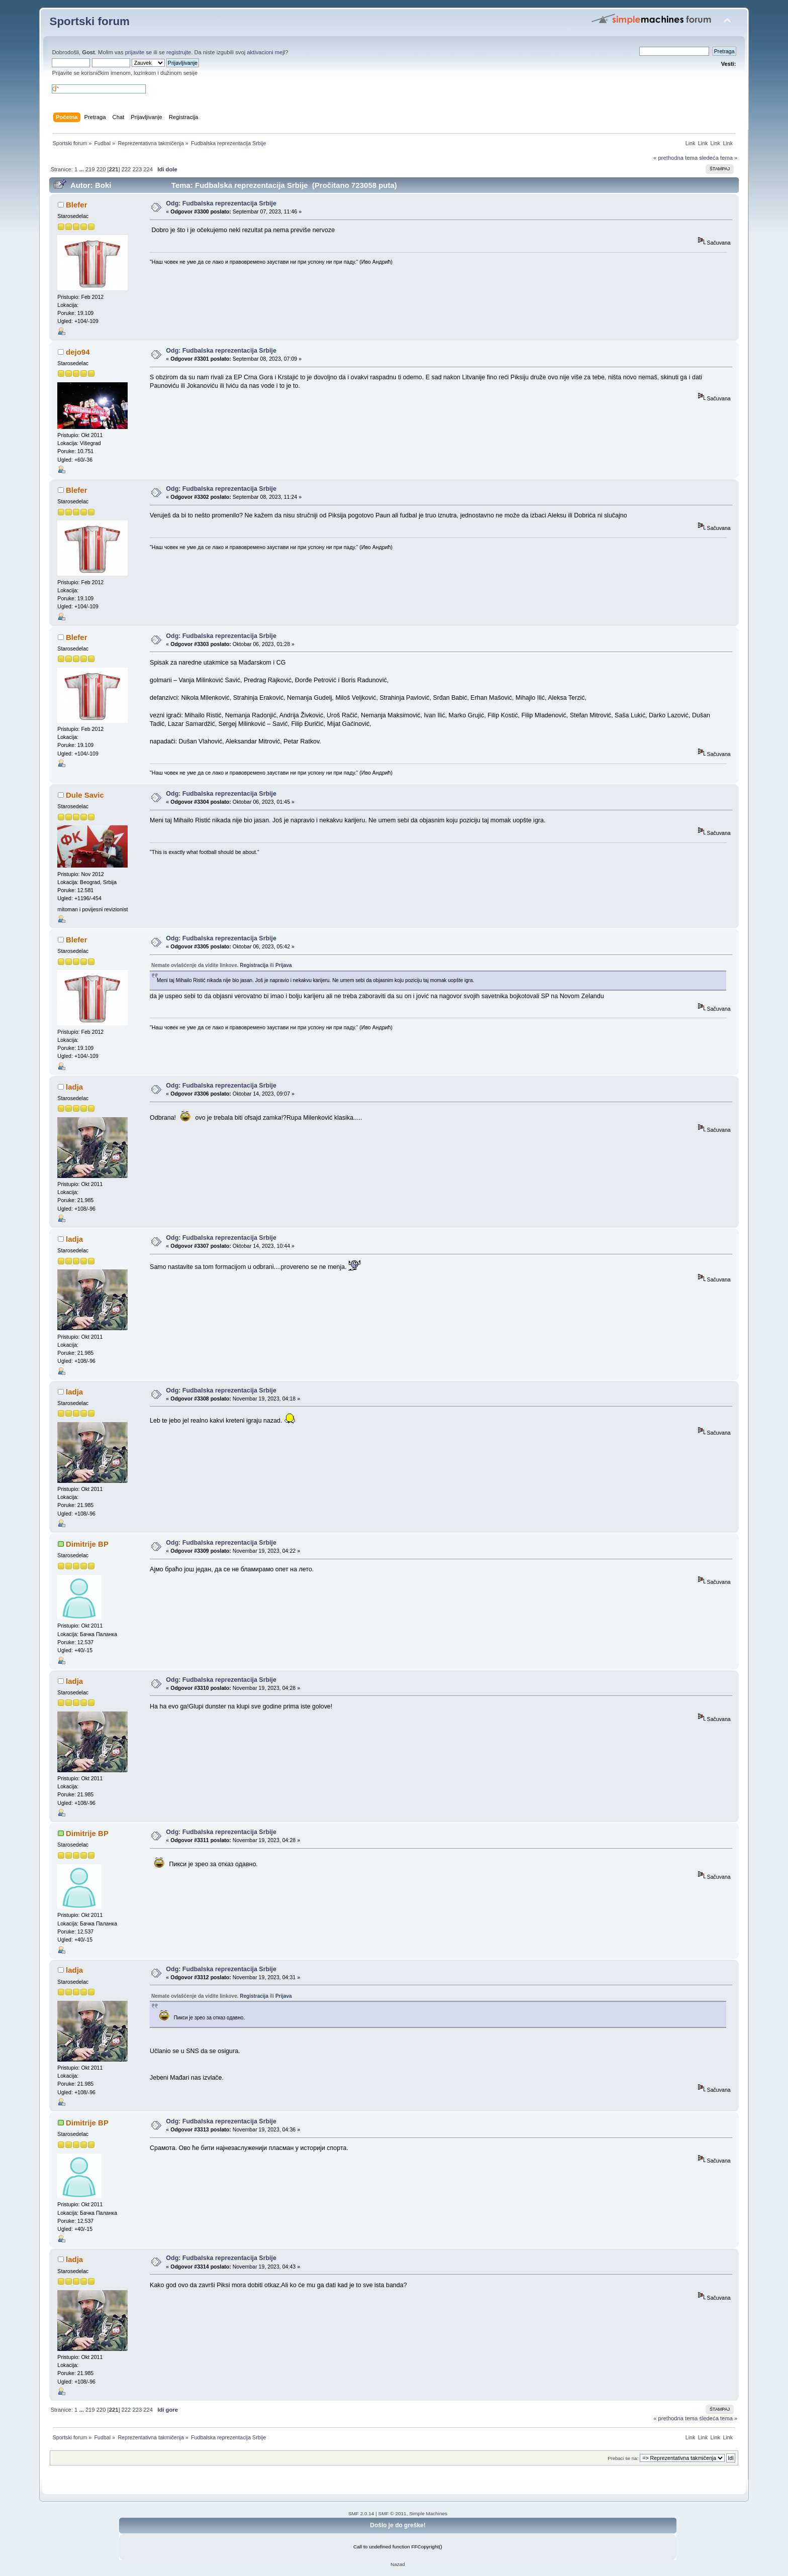  I want to click on sledeća tema », so click(718, 158).